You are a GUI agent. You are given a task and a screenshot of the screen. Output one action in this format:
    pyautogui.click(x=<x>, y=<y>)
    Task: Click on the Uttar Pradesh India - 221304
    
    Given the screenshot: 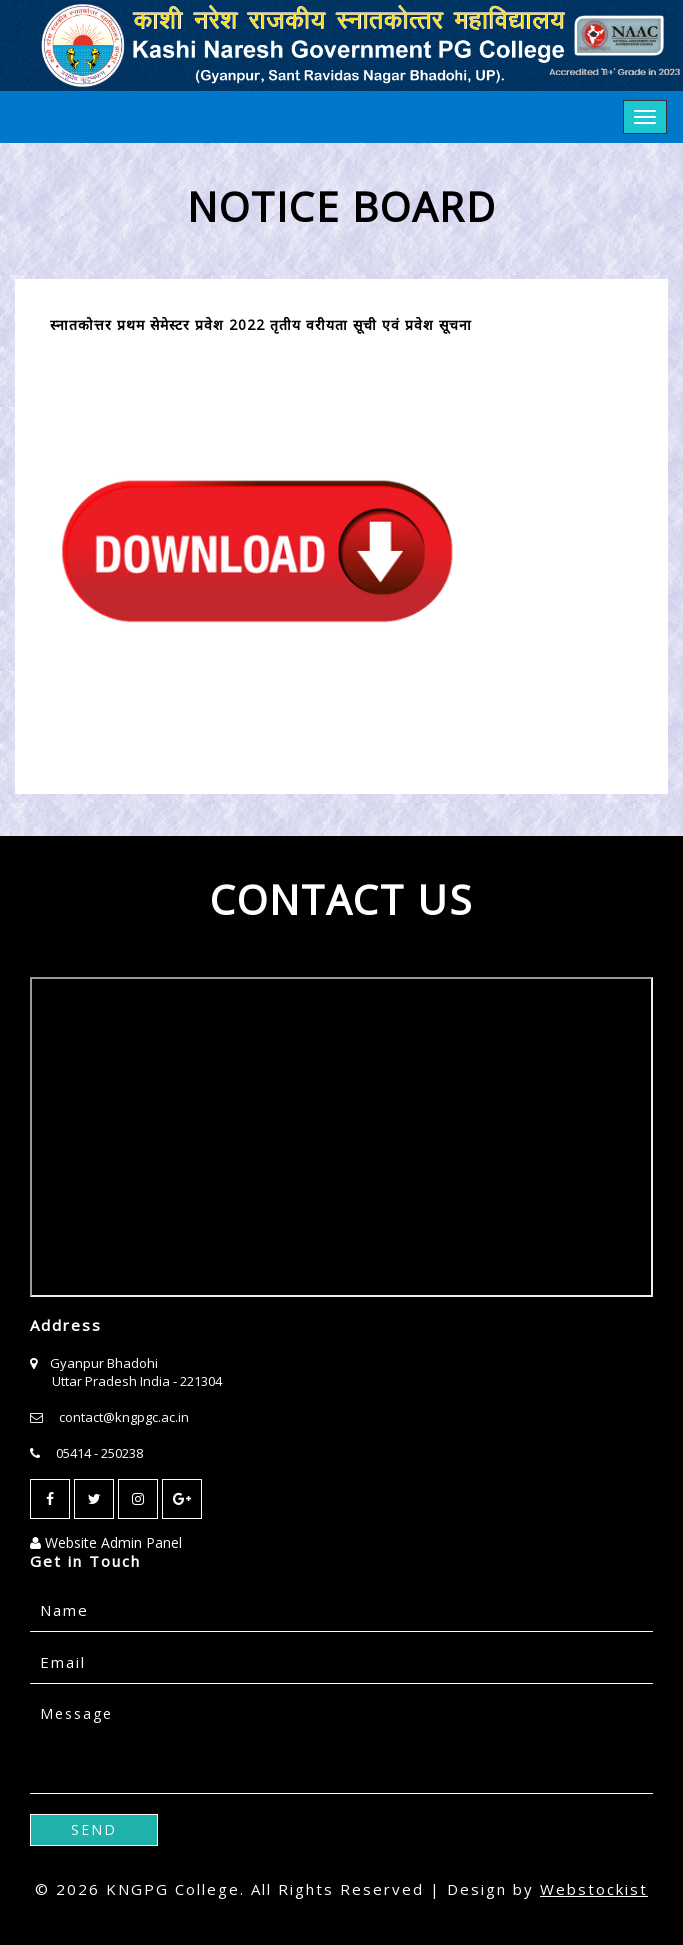 What is the action you would take?
    pyautogui.click(x=137, y=1381)
    